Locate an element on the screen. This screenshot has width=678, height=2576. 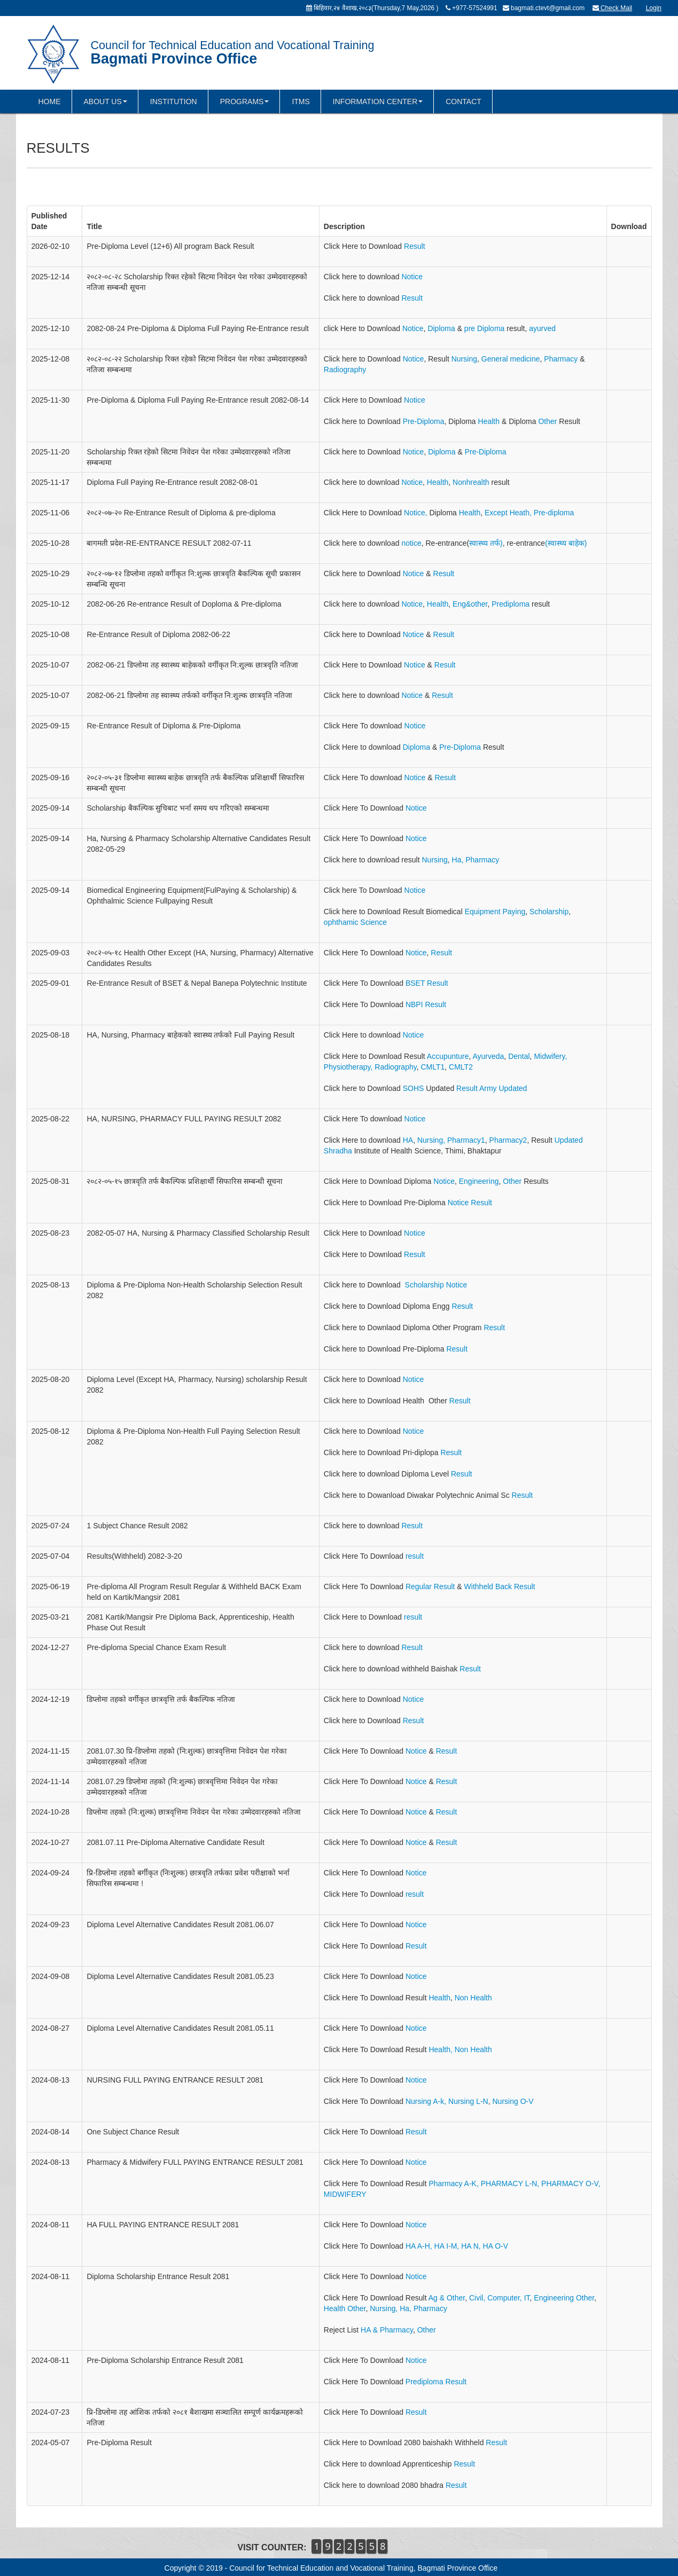
notice is located at coordinates (411, 543).